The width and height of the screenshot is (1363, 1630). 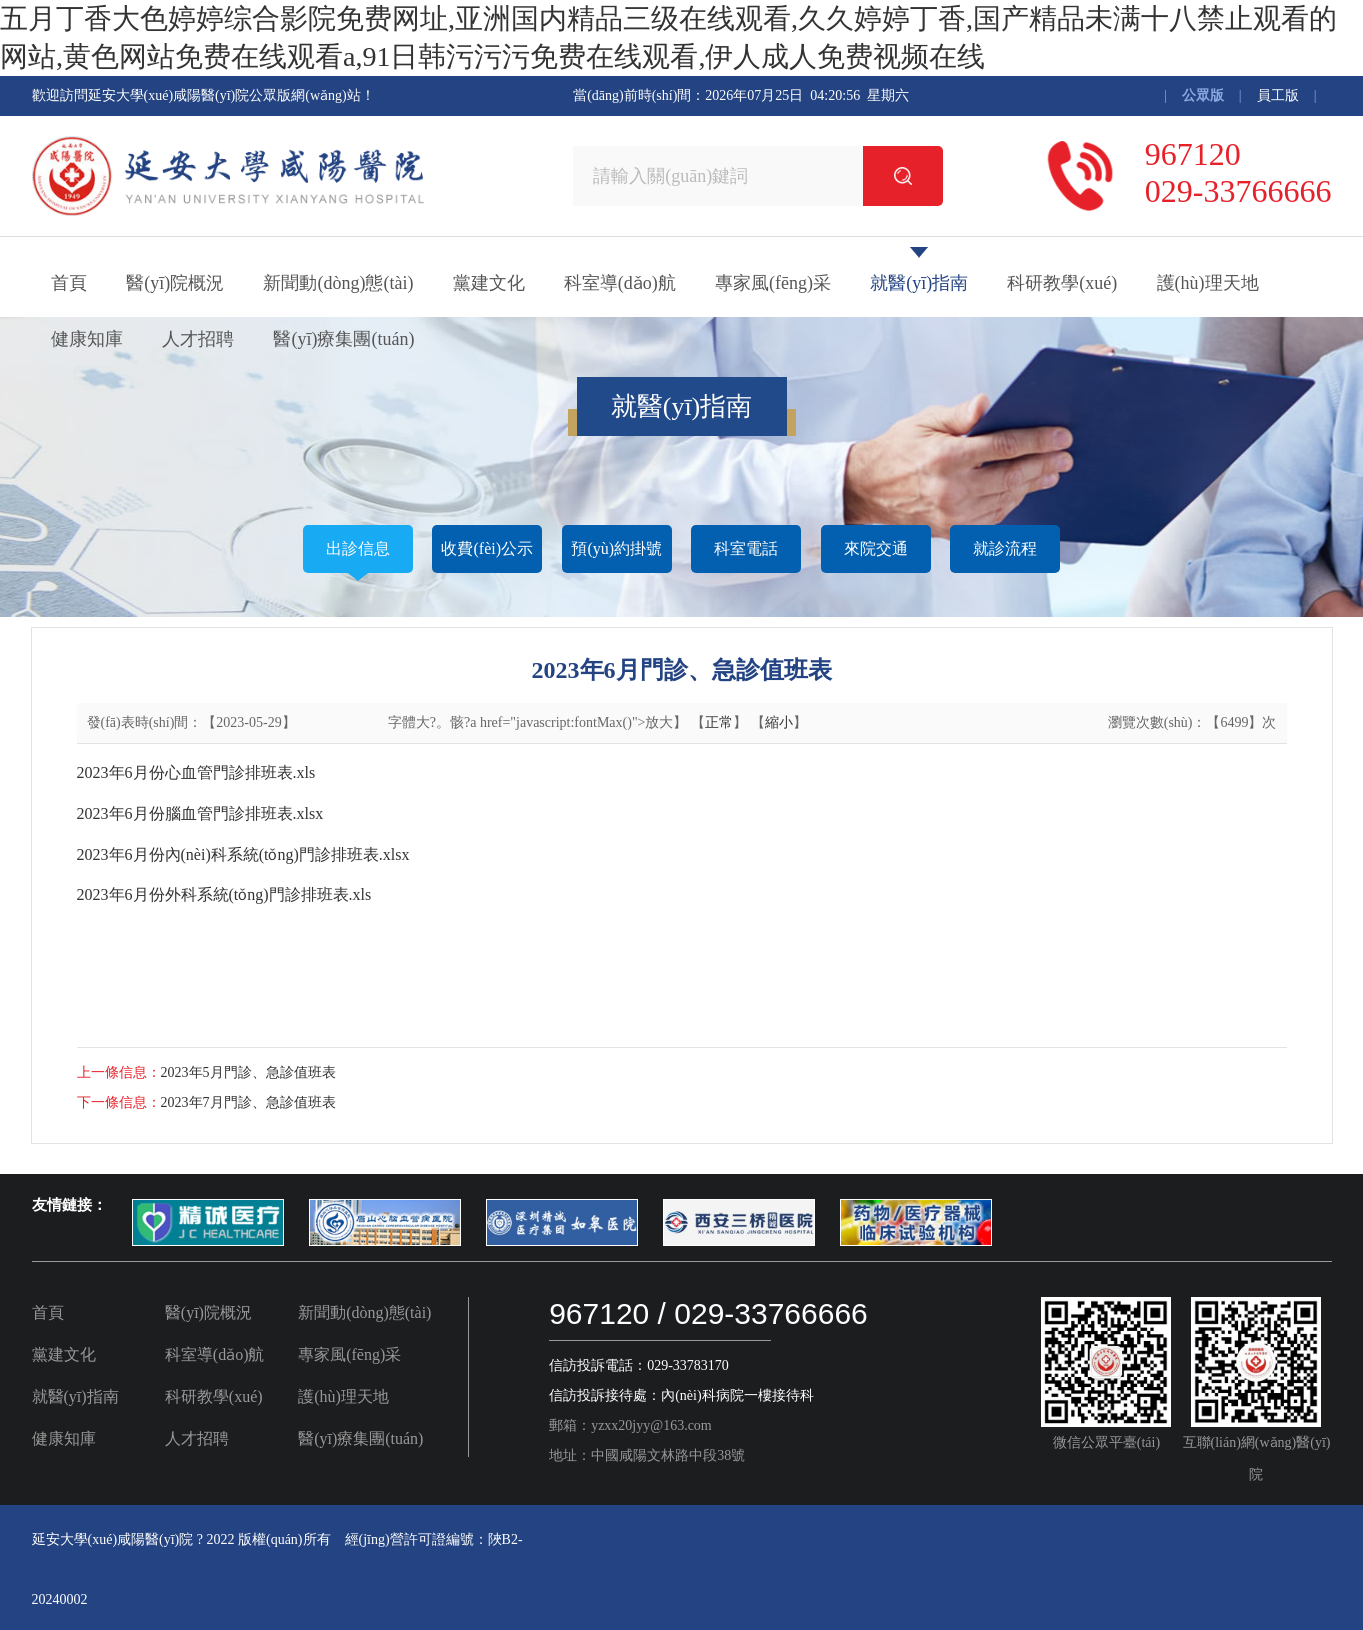 What do you see at coordinates (198, 339) in the screenshot?
I see `人才招聘` at bounding box center [198, 339].